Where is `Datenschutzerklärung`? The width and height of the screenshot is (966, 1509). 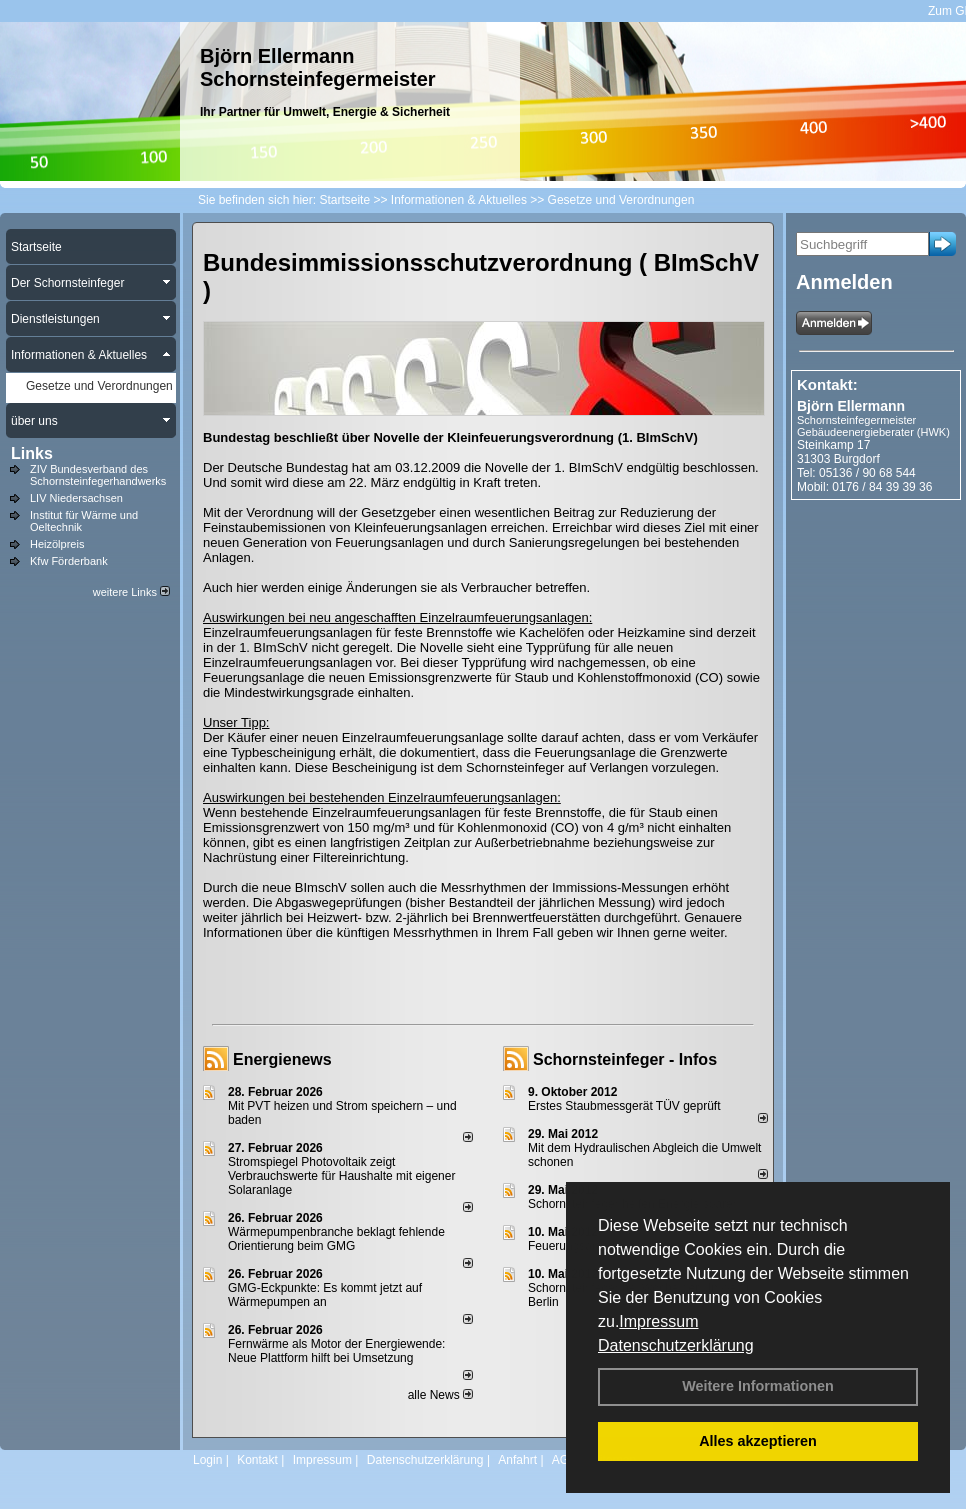 Datenschutzerklärung is located at coordinates (676, 1345).